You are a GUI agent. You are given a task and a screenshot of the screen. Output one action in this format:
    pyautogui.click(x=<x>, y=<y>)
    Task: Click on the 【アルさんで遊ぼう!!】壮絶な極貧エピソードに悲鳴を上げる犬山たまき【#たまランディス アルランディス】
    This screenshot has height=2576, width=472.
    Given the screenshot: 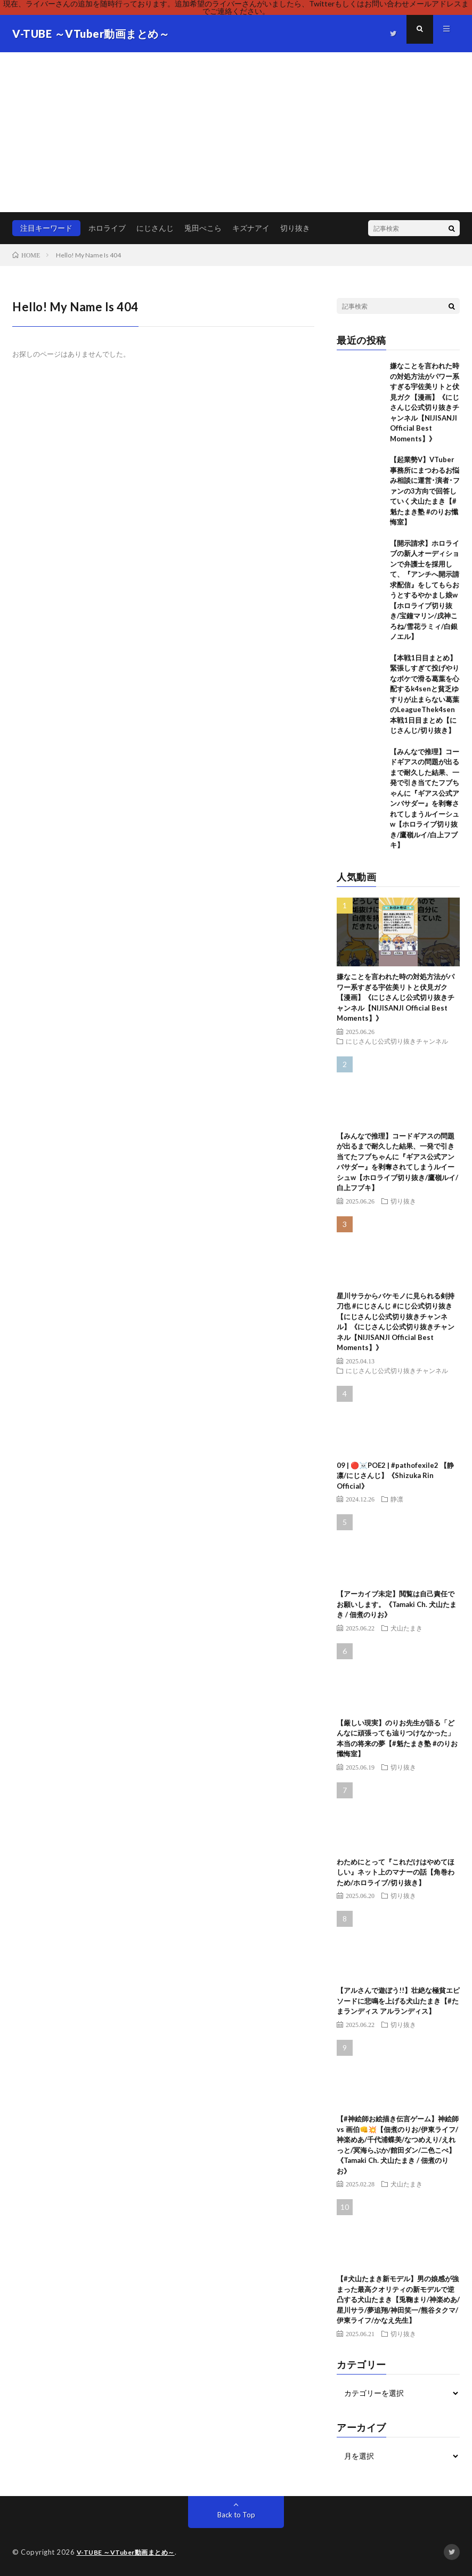 What is the action you would take?
    pyautogui.click(x=398, y=2000)
    